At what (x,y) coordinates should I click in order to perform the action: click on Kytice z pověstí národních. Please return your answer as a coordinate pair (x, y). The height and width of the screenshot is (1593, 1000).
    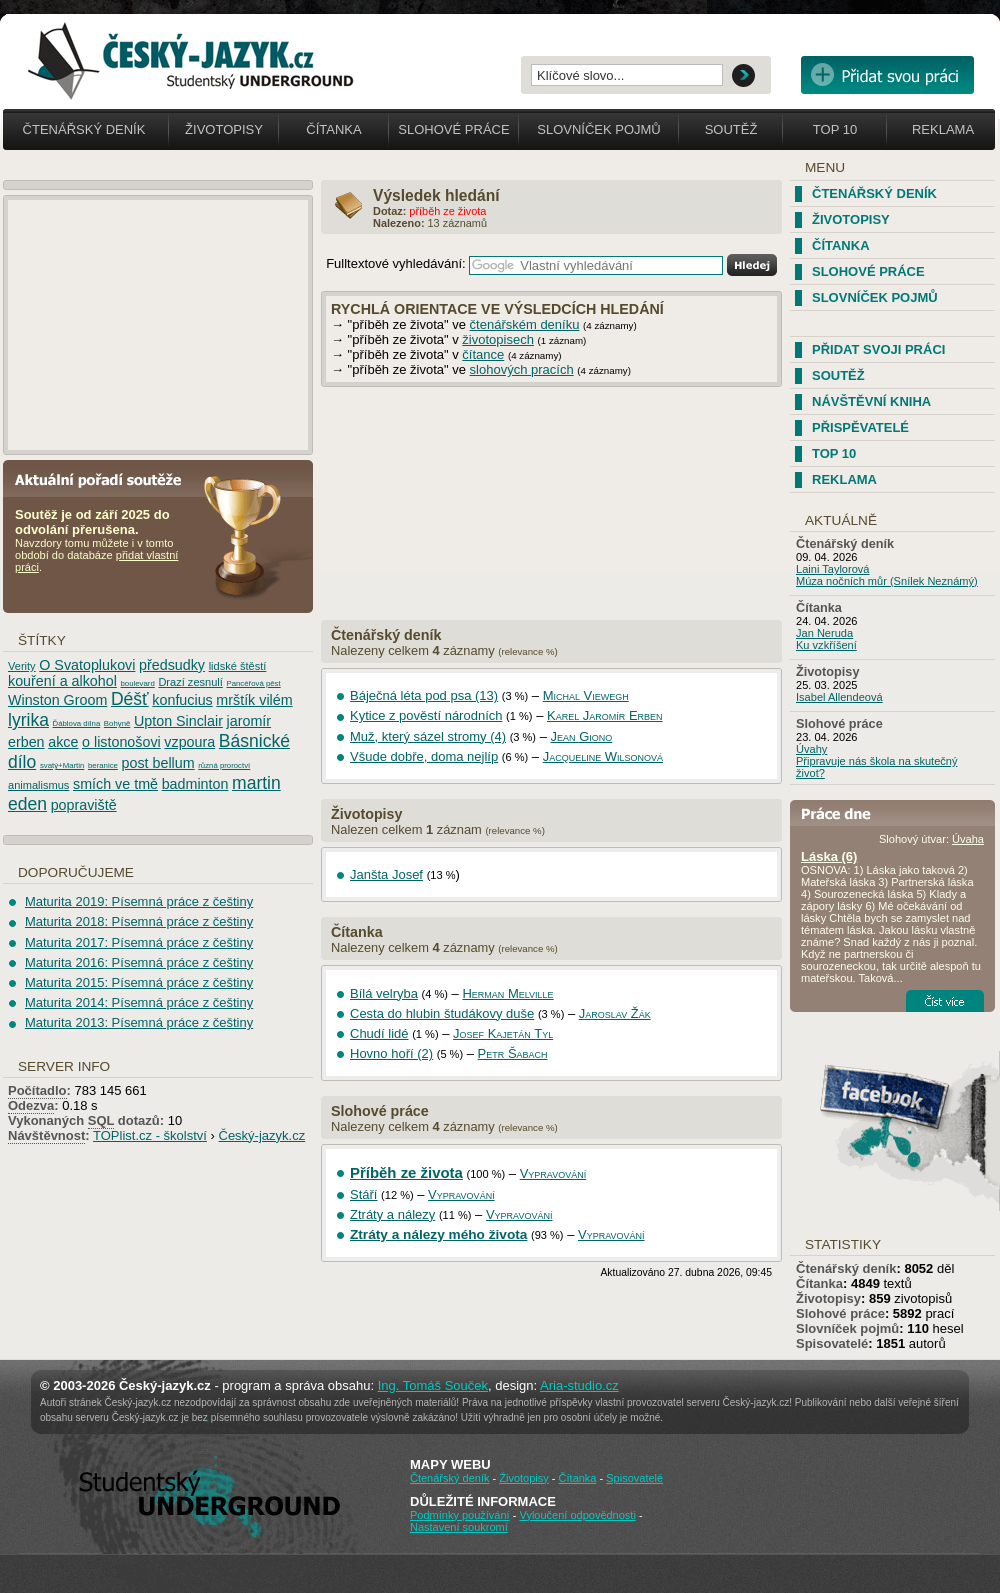
    Looking at the image, I should click on (426, 715).